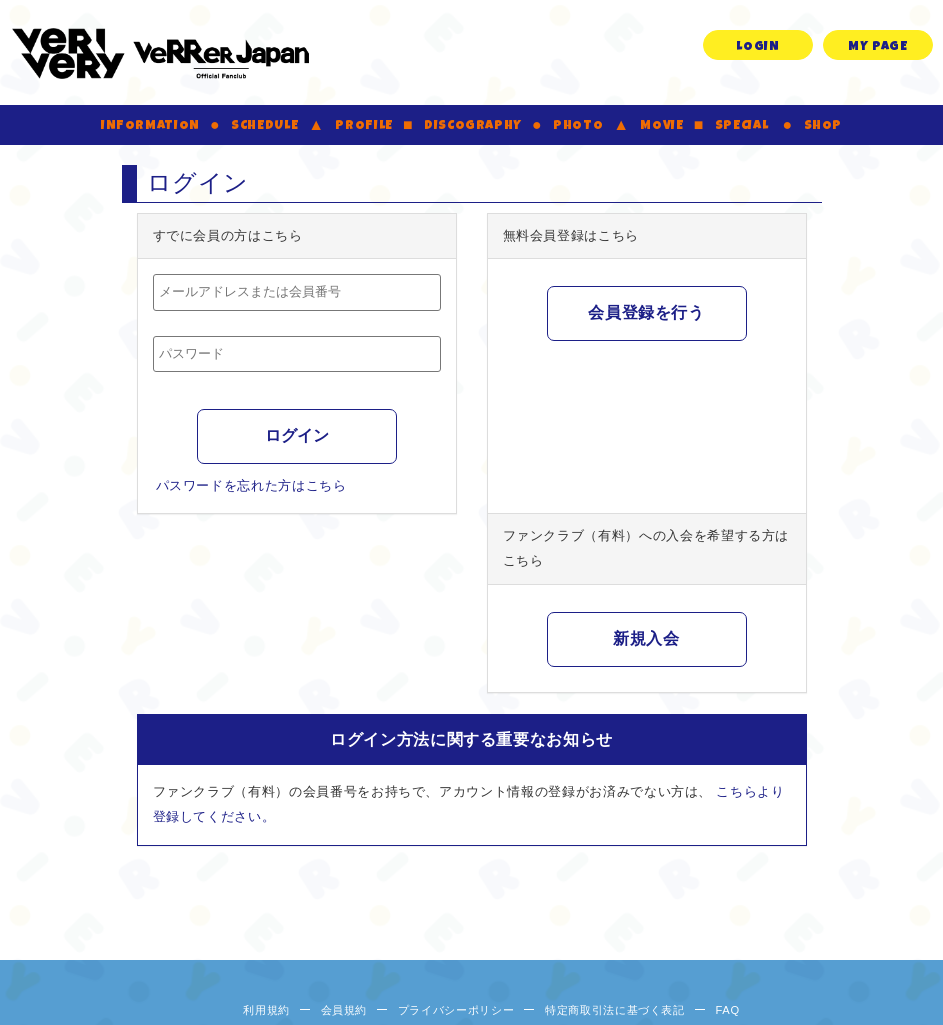  I want to click on パスワードを忘れた方はこちら, so click(251, 485).